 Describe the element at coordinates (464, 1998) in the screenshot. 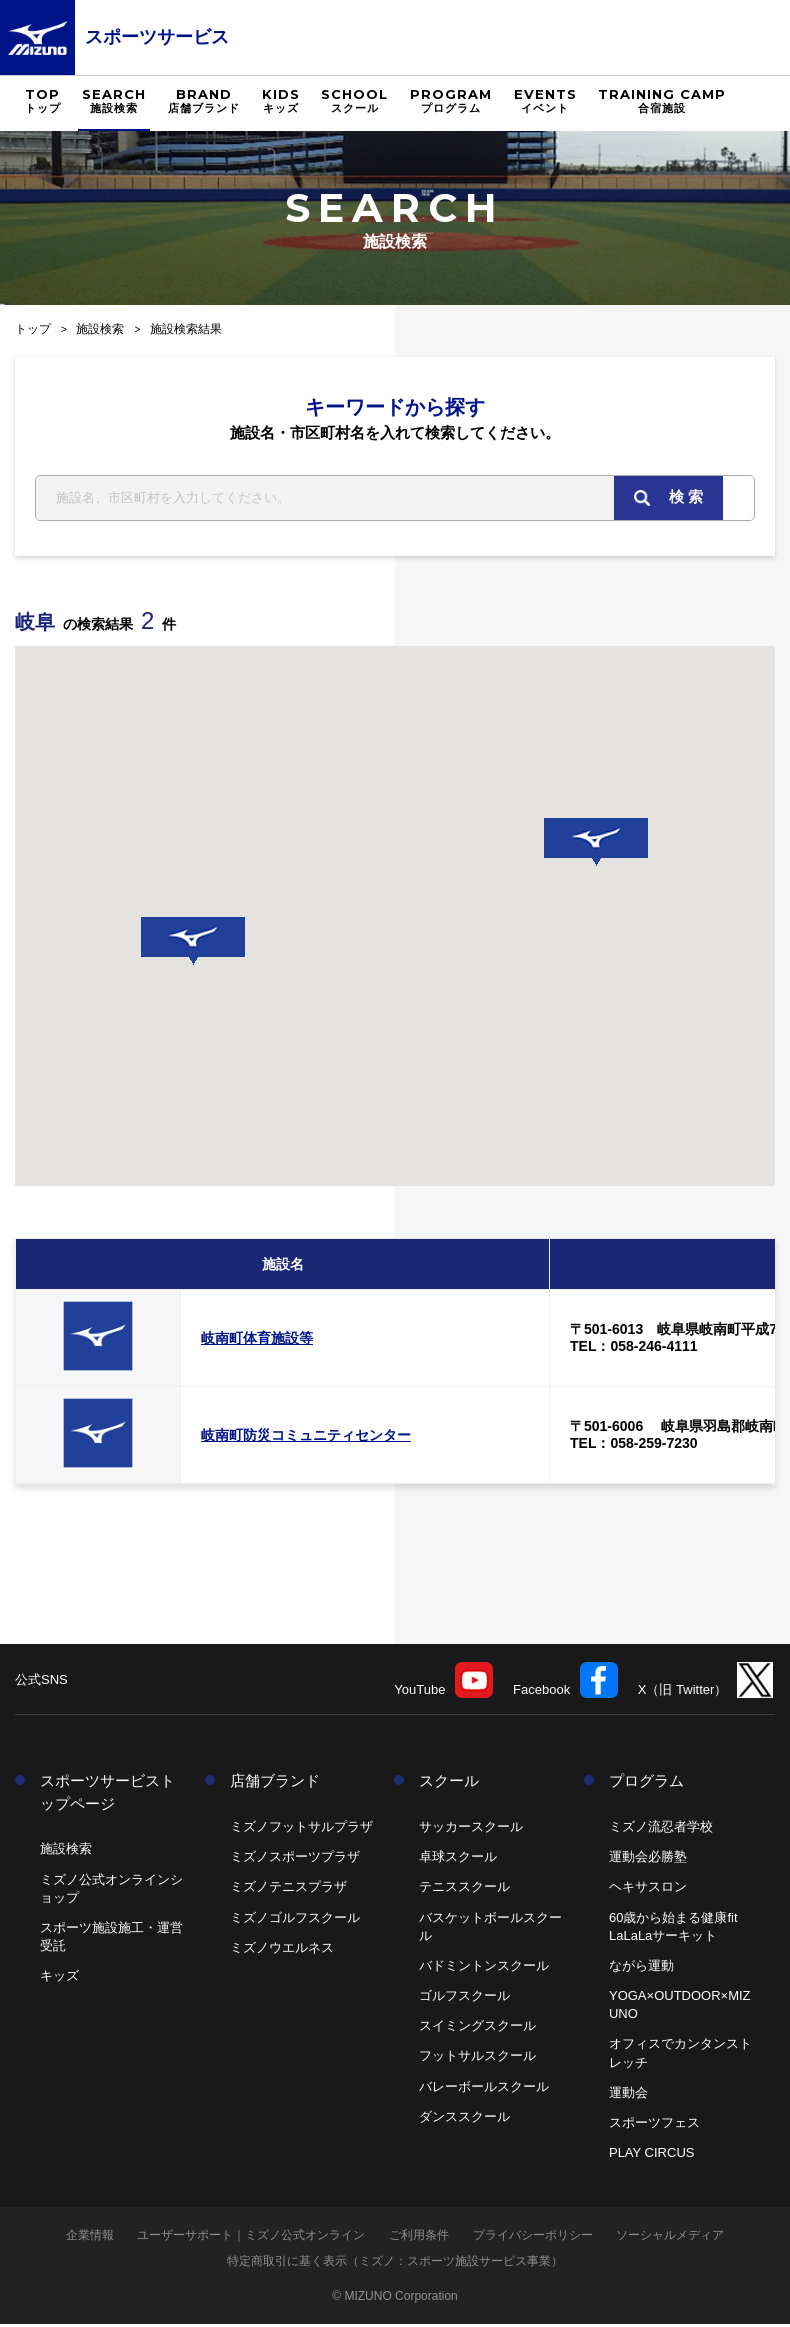

I see `ゴルフスクール` at that location.